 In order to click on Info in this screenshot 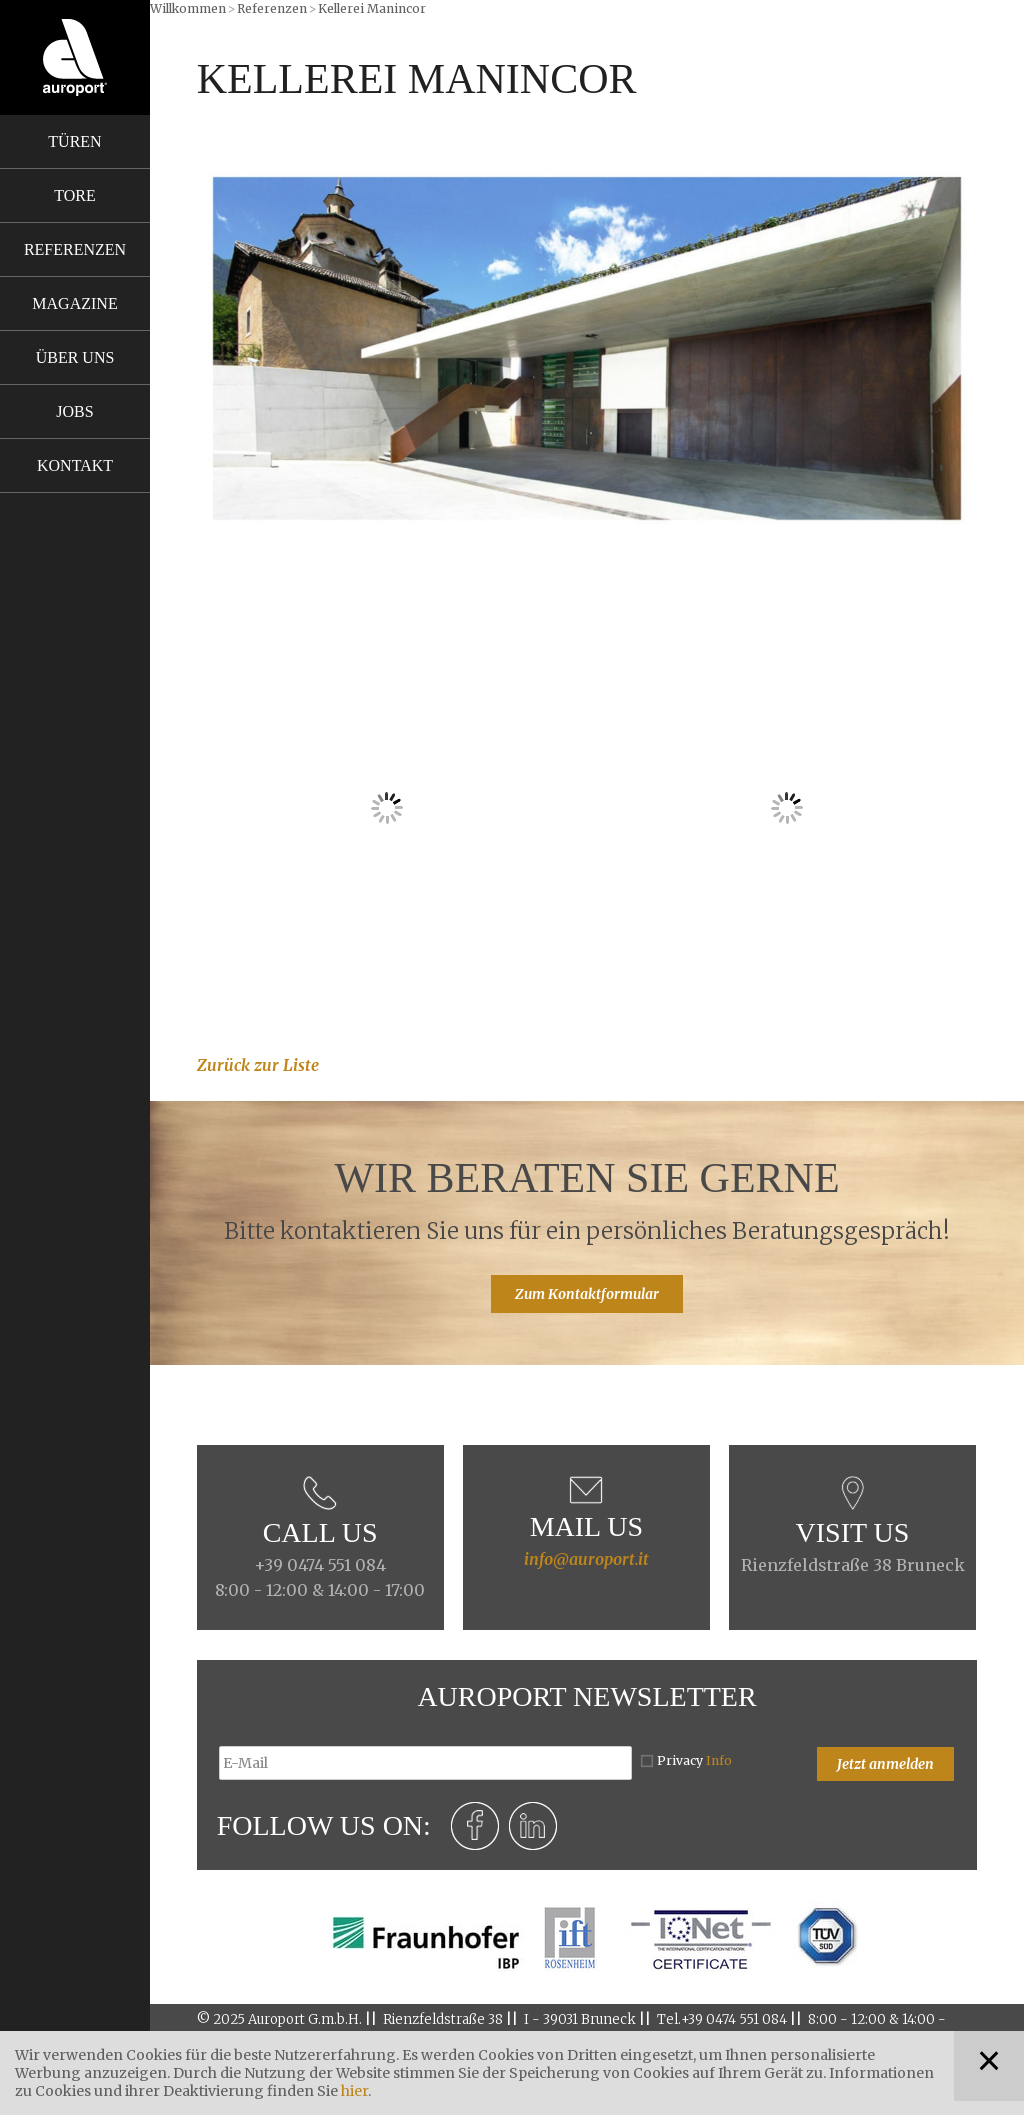, I will do `click(719, 1760)`.